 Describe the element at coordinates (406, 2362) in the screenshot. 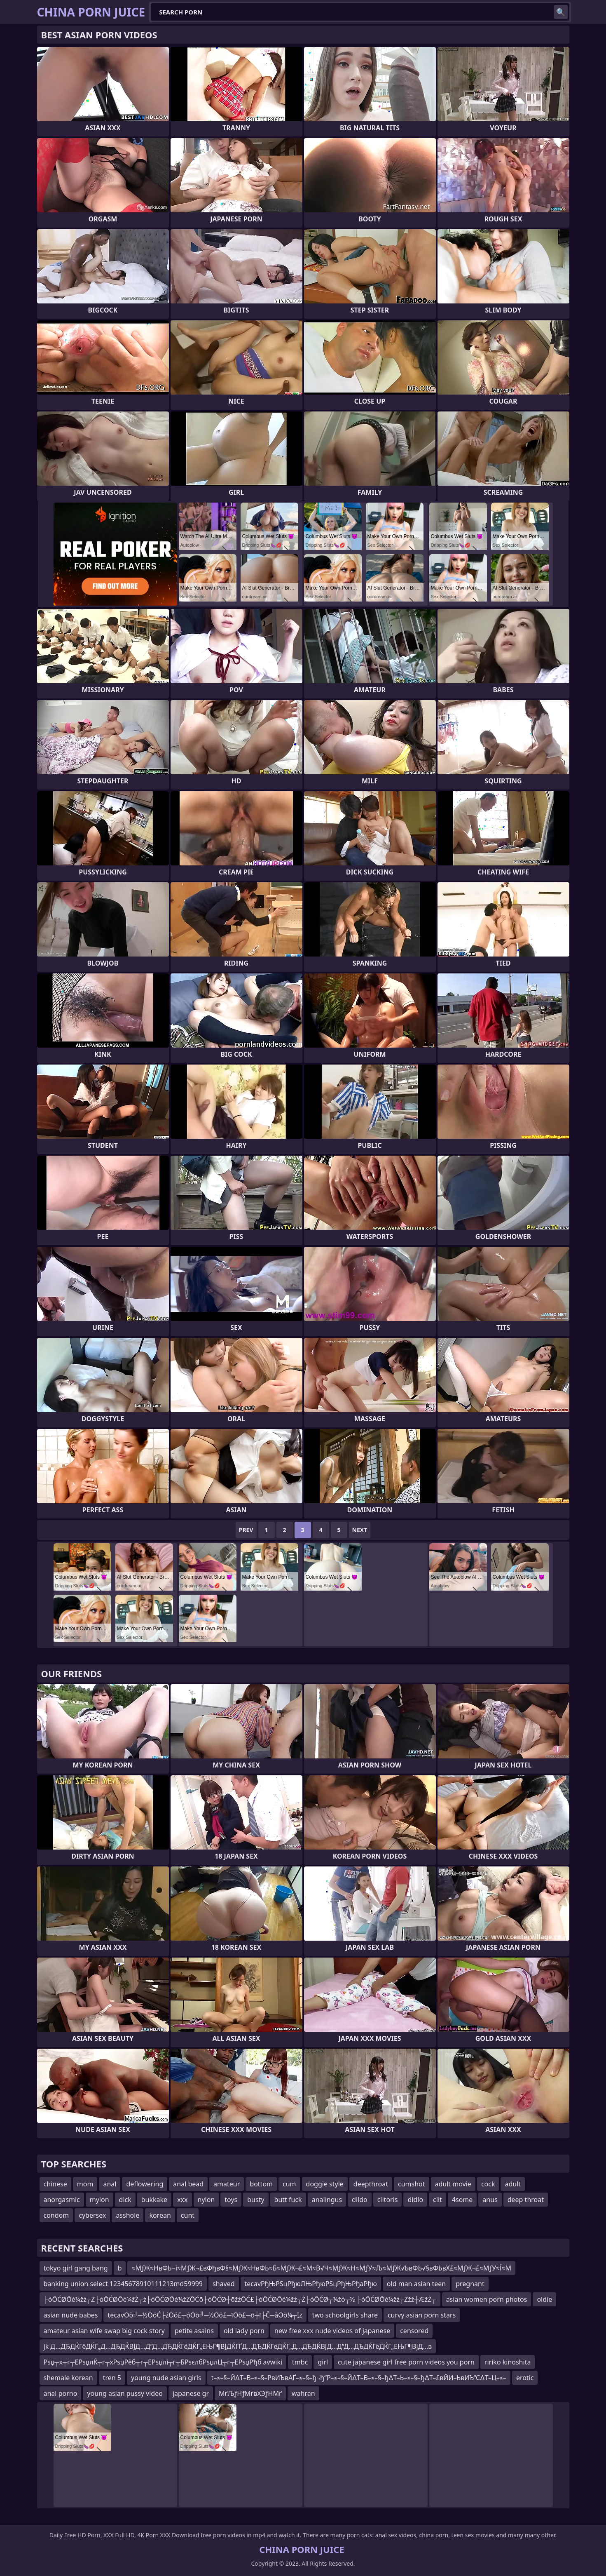

I see `cute japanese girl free porn videos you porn` at that location.